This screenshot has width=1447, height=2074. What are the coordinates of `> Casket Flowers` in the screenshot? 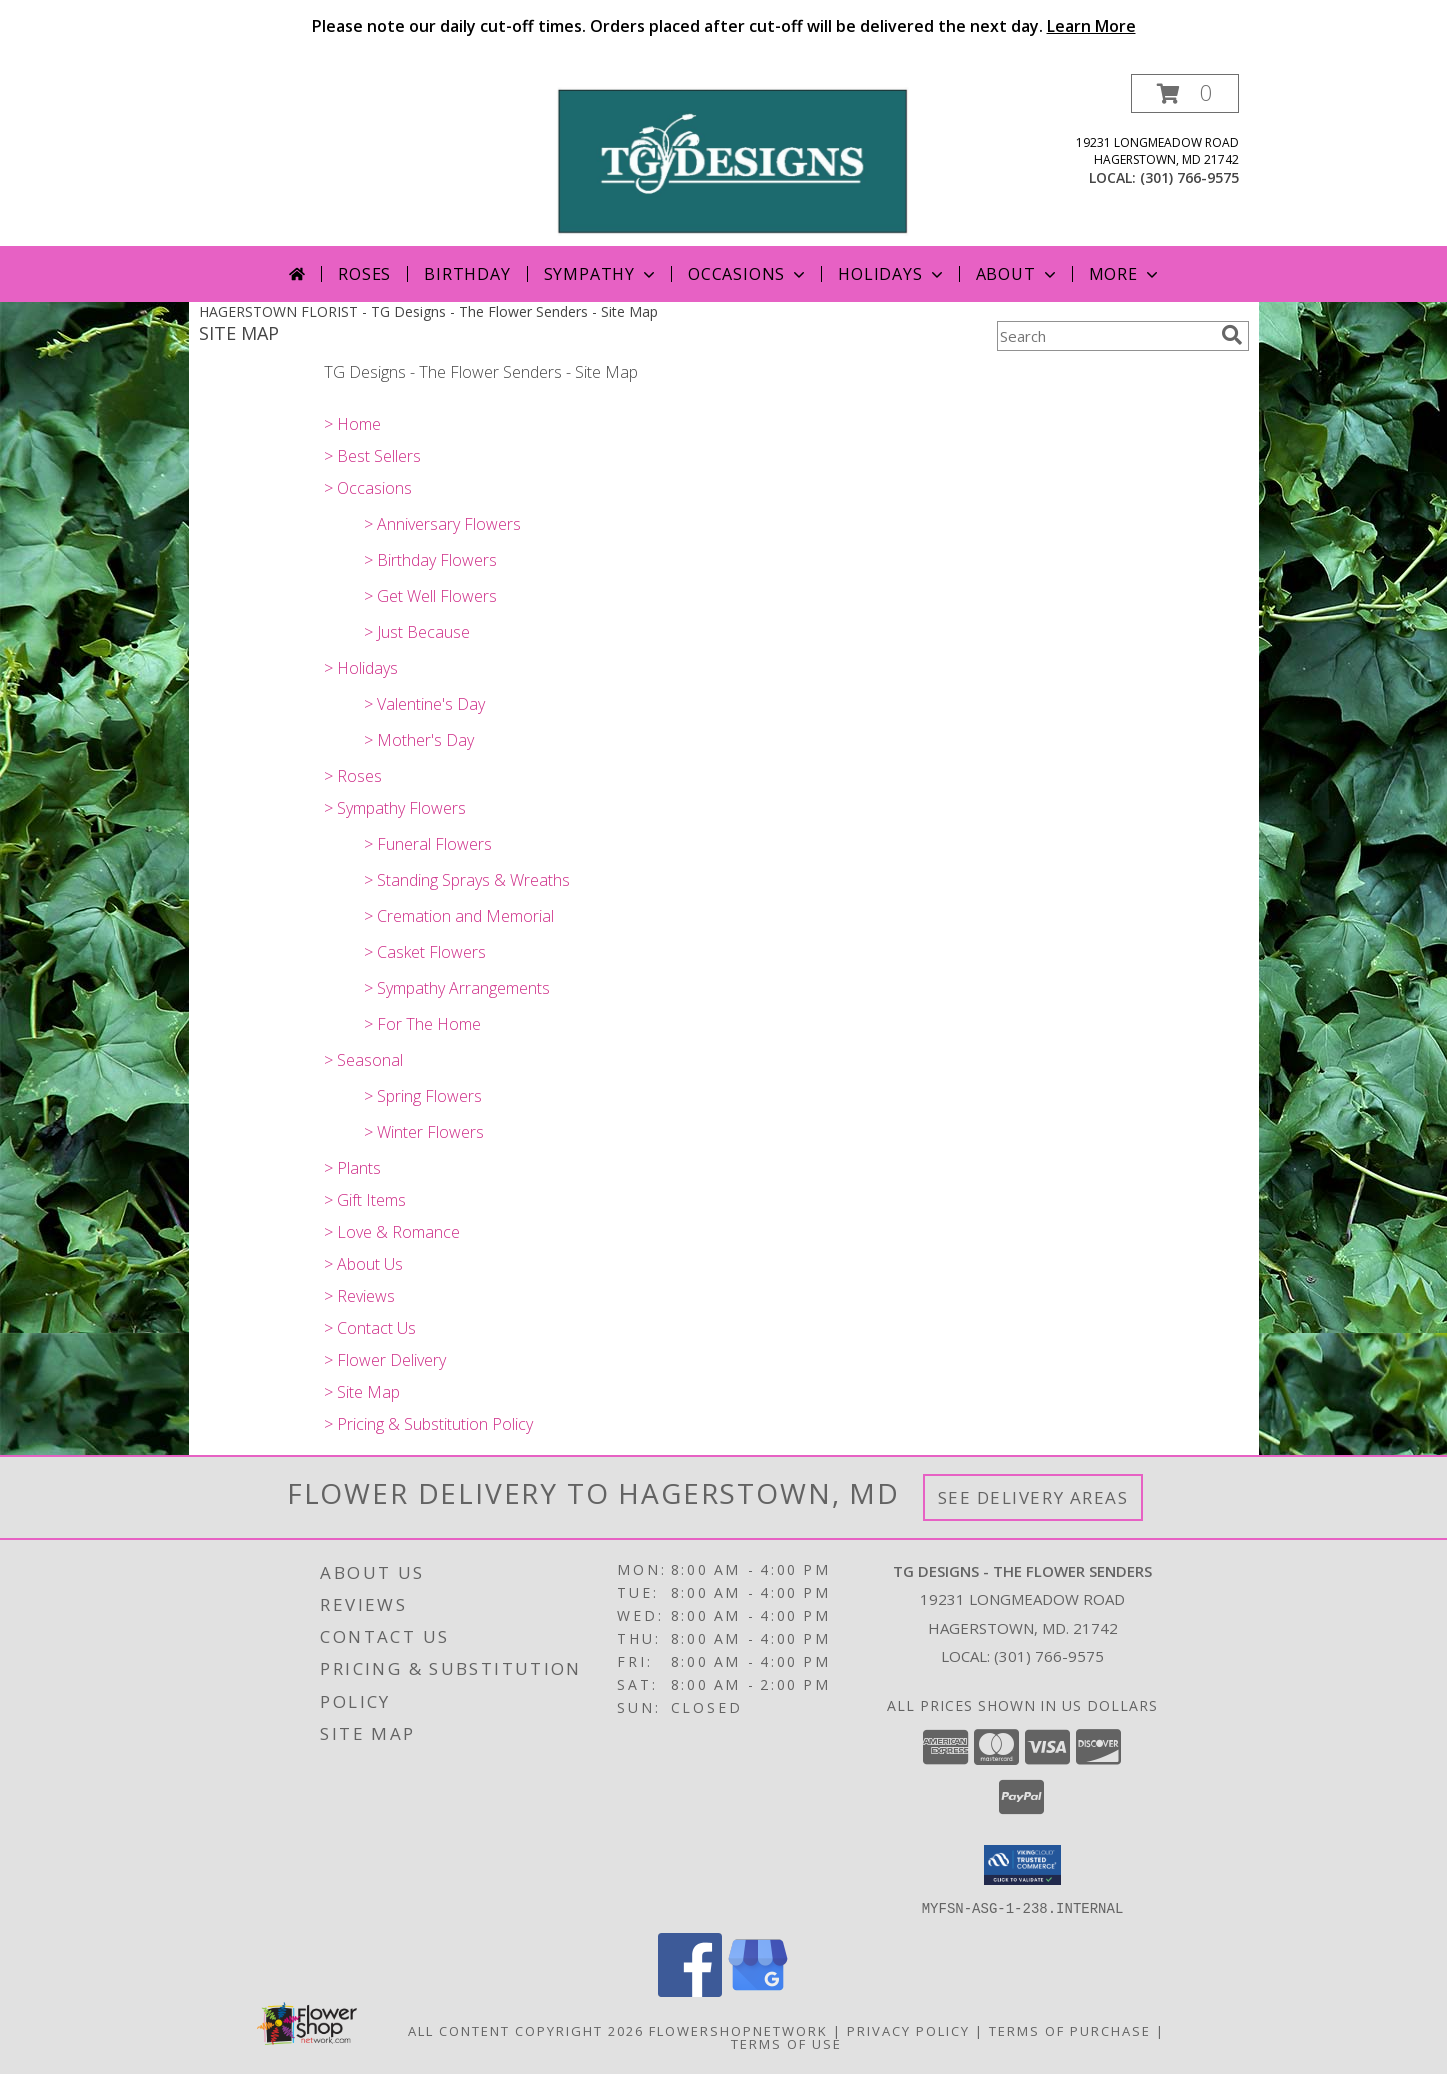 It's located at (425, 952).